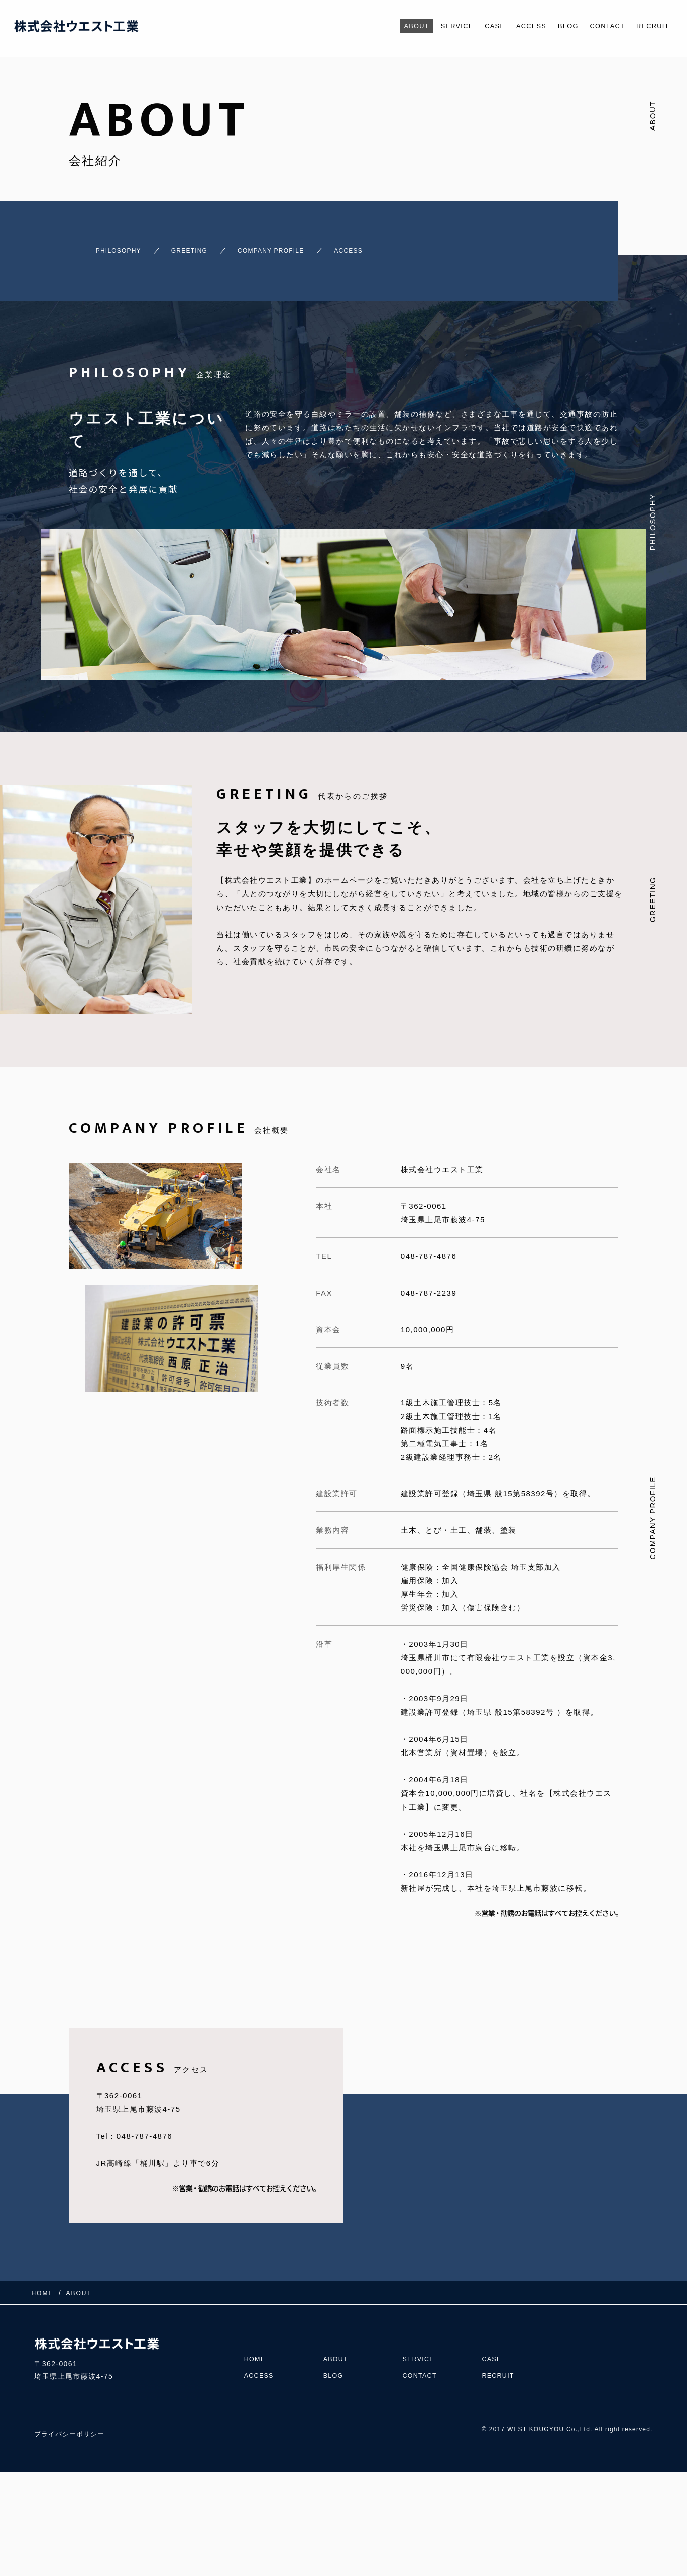 This screenshot has height=2576, width=687. Describe the element at coordinates (291, 246) in the screenshot. I see `COMPANY PROFILE` at that location.